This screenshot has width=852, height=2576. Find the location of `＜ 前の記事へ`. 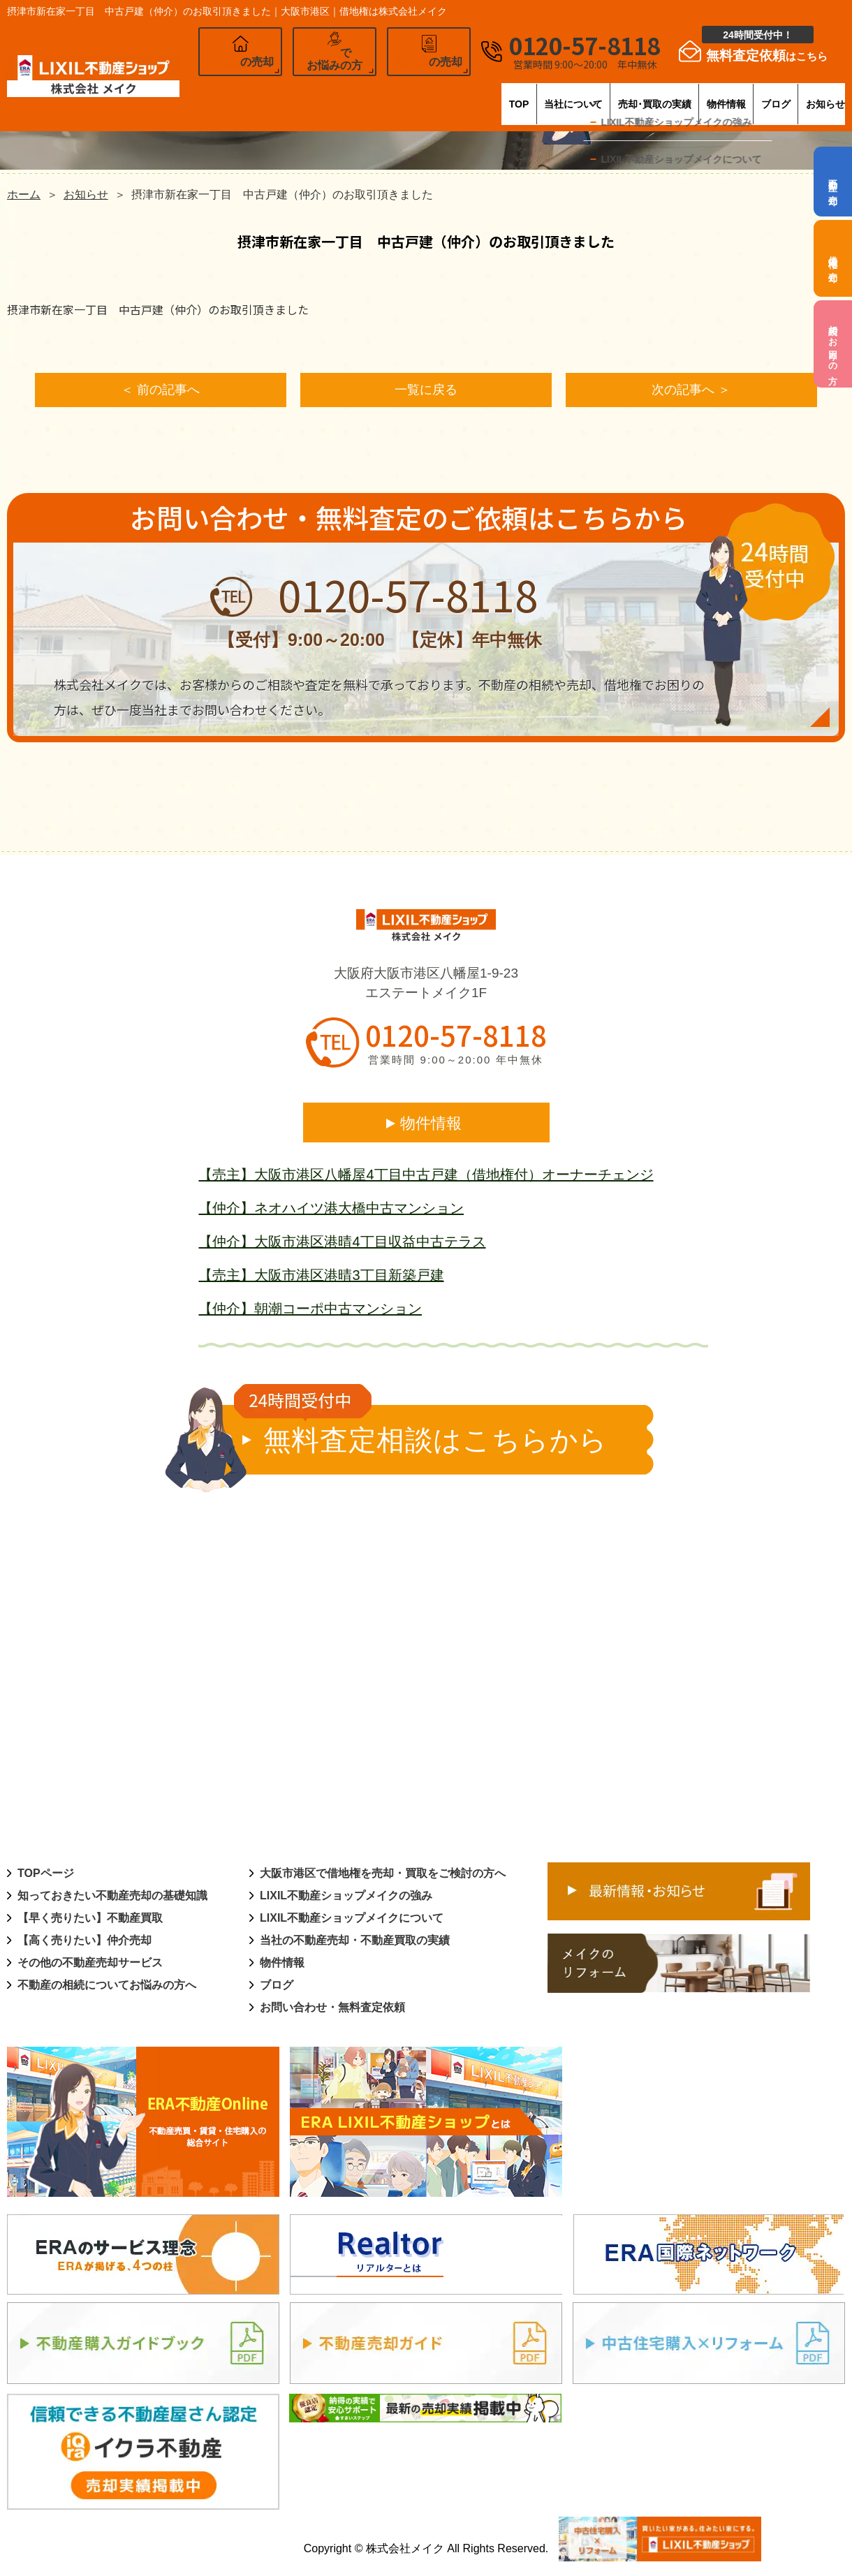

＜ 前の記事へ is located at coordinates (160, 391).